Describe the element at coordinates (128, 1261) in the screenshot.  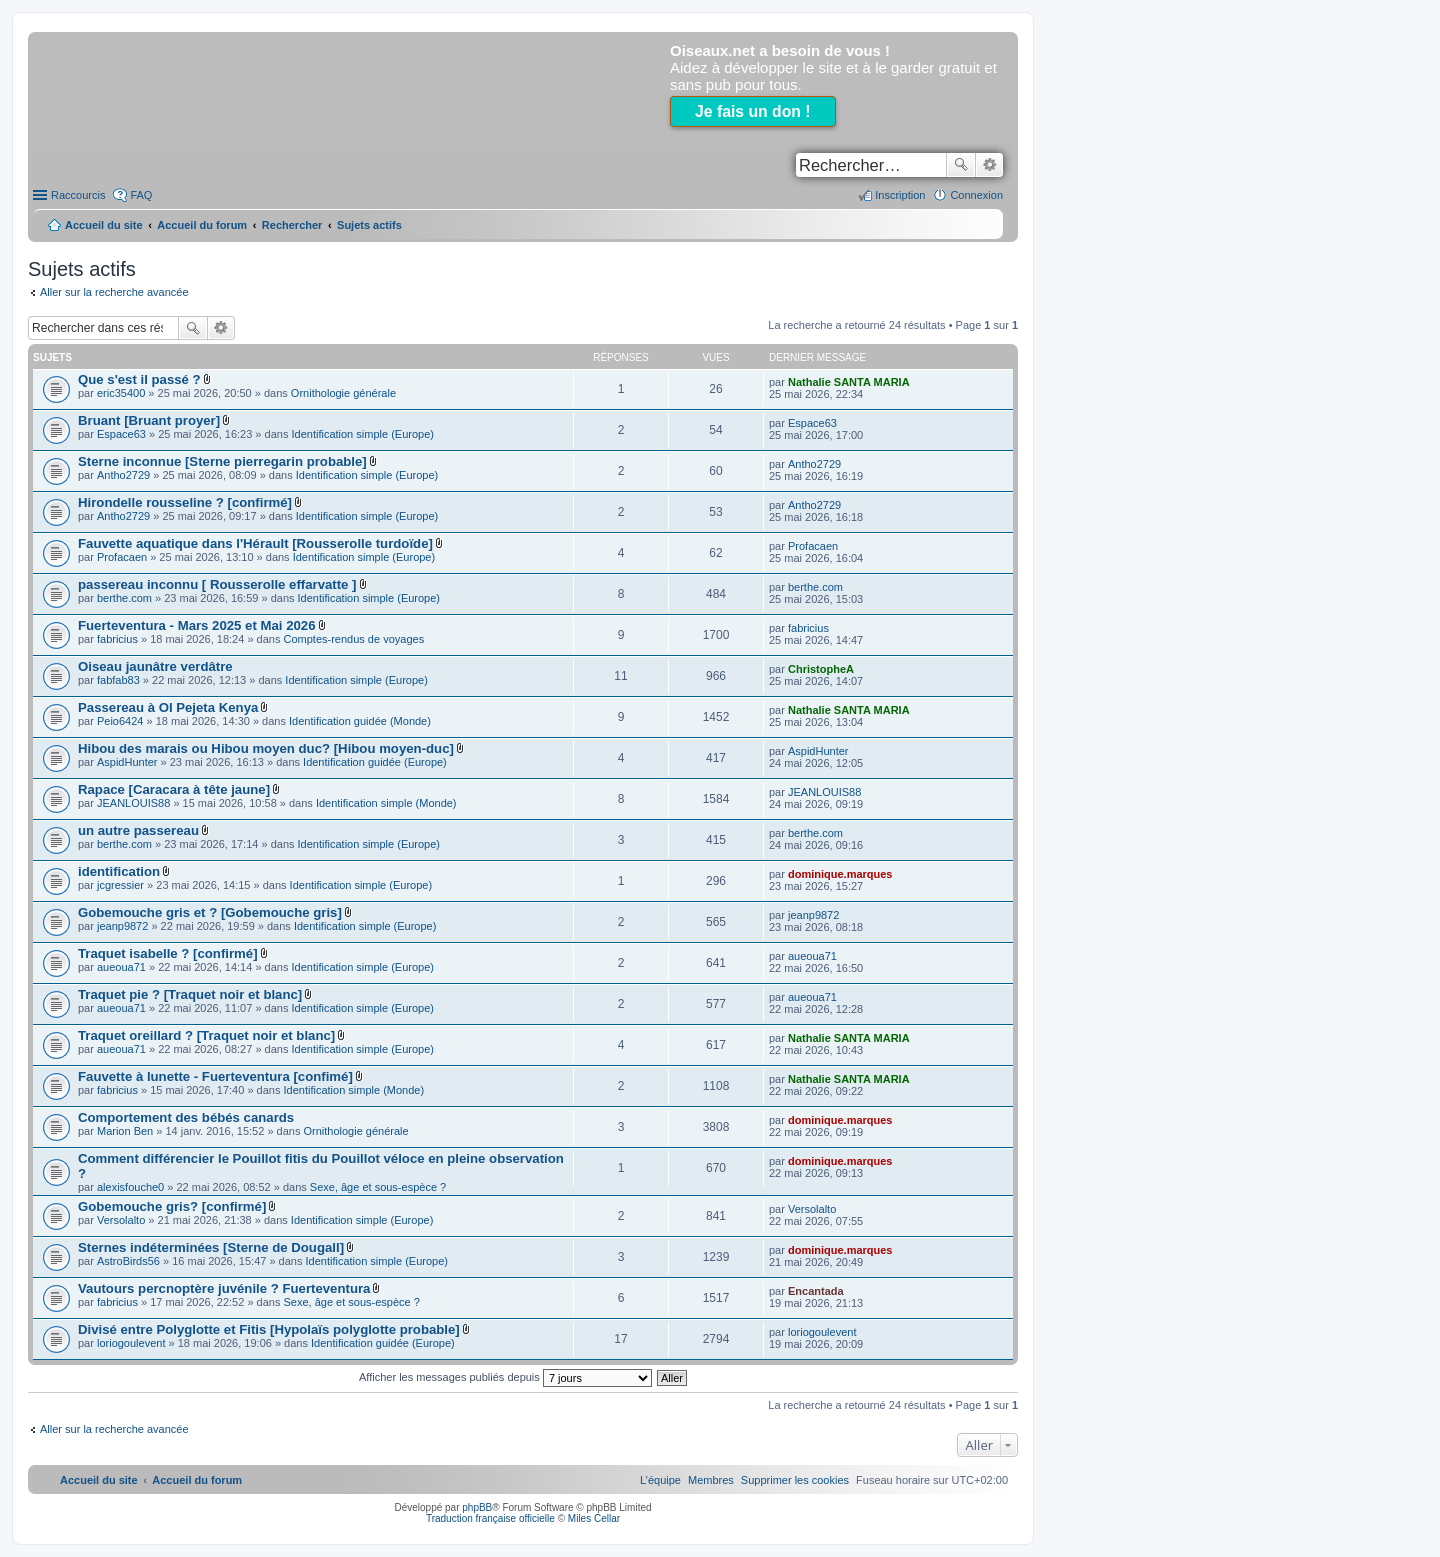
I see `AstroBirds56` at that location.